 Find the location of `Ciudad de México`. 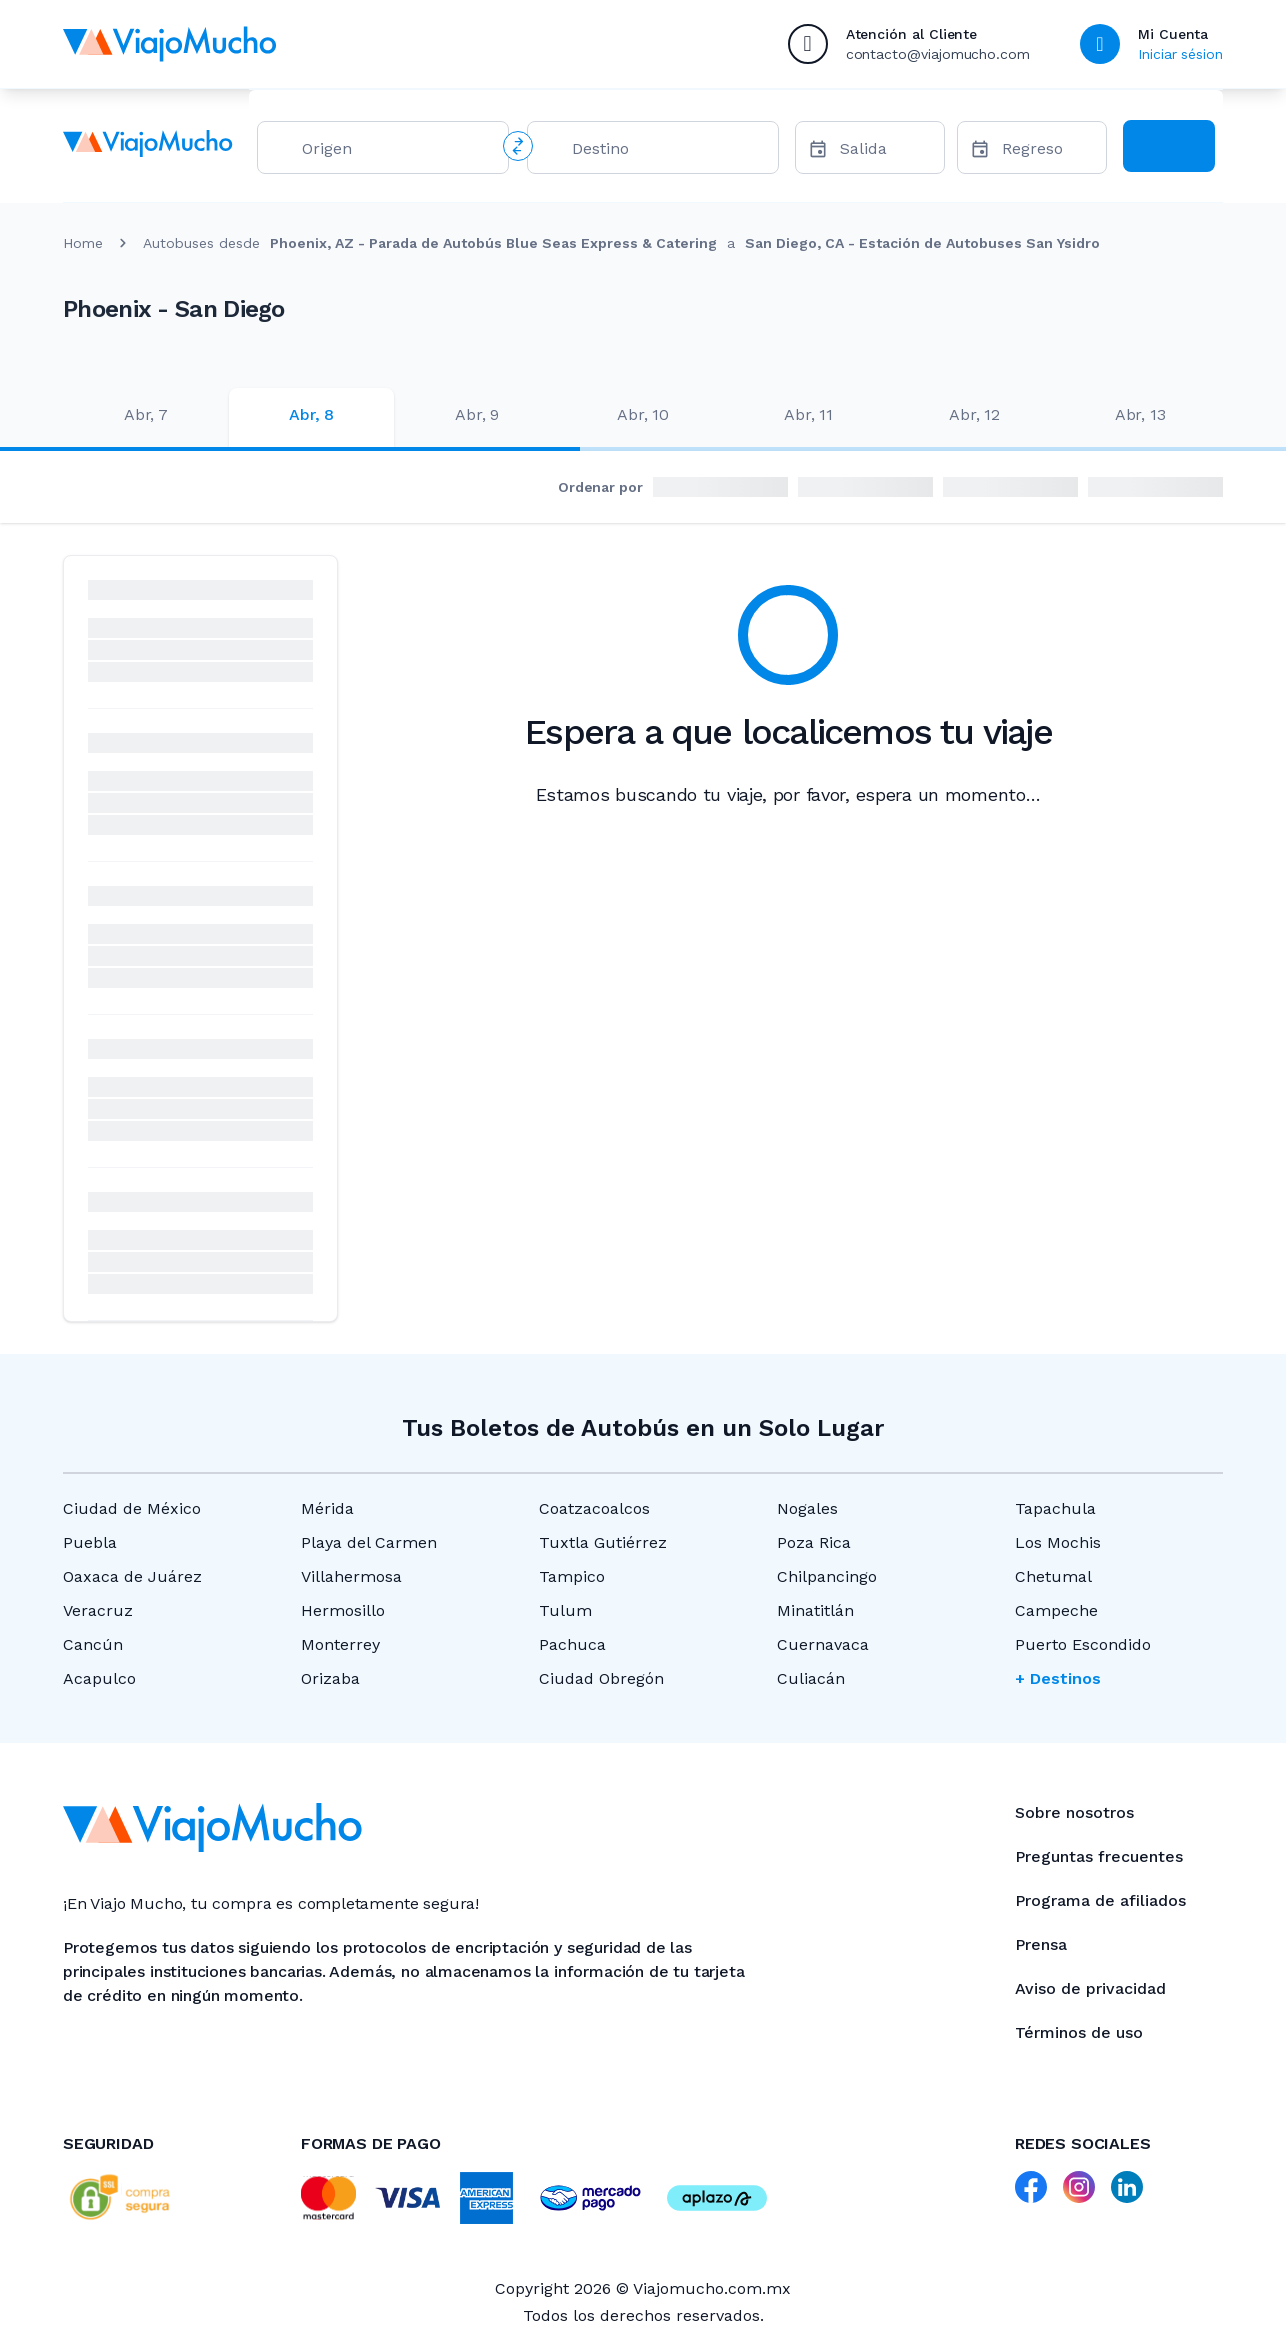

Ciudad de México is located at coordinates (132, 1508).